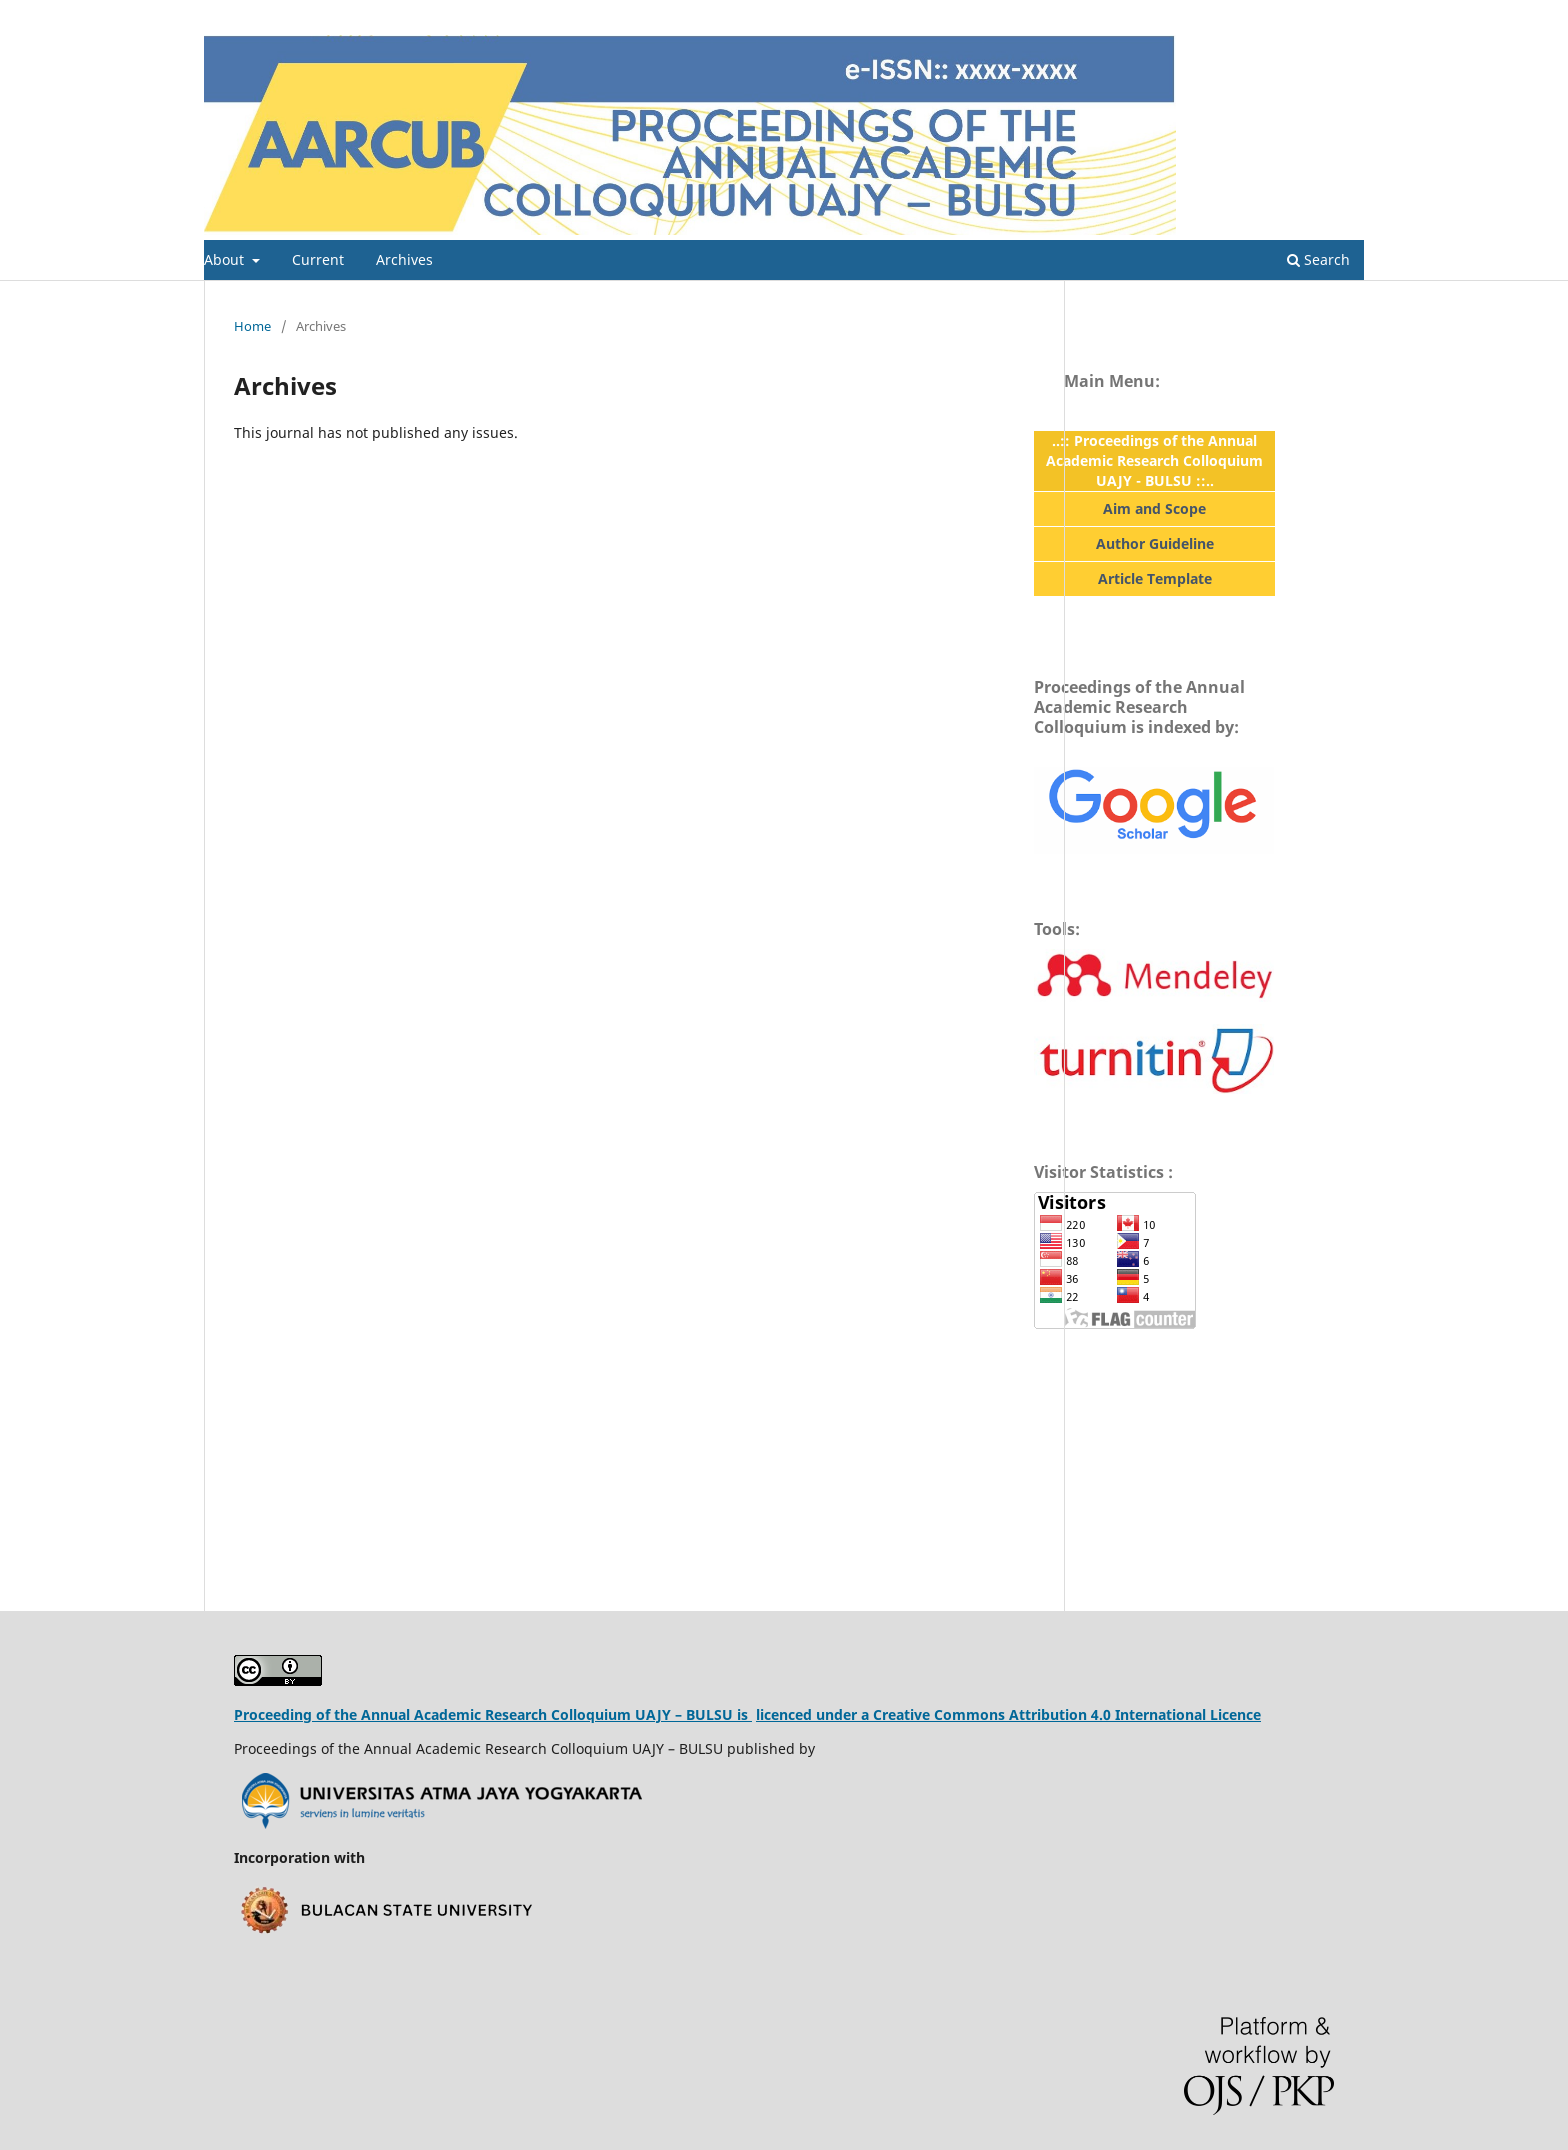 The width and height of the screenshot is (1568, 2150). Describe the element at coordinates (252, 326) in the screenshot. I see `Home` at that location.